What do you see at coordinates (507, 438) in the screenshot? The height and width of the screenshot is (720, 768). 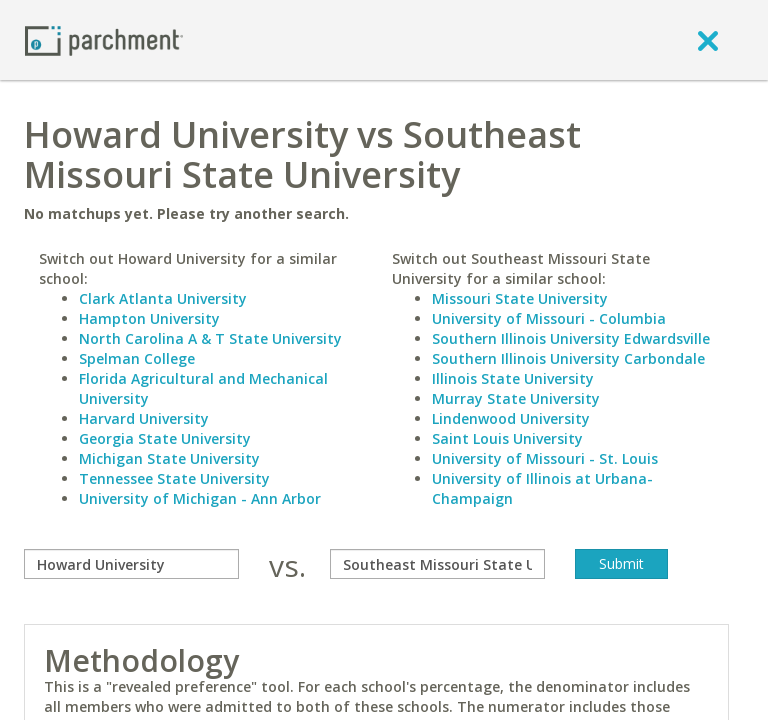 I see `Saint Louis University` at bounding box center [507, 438].